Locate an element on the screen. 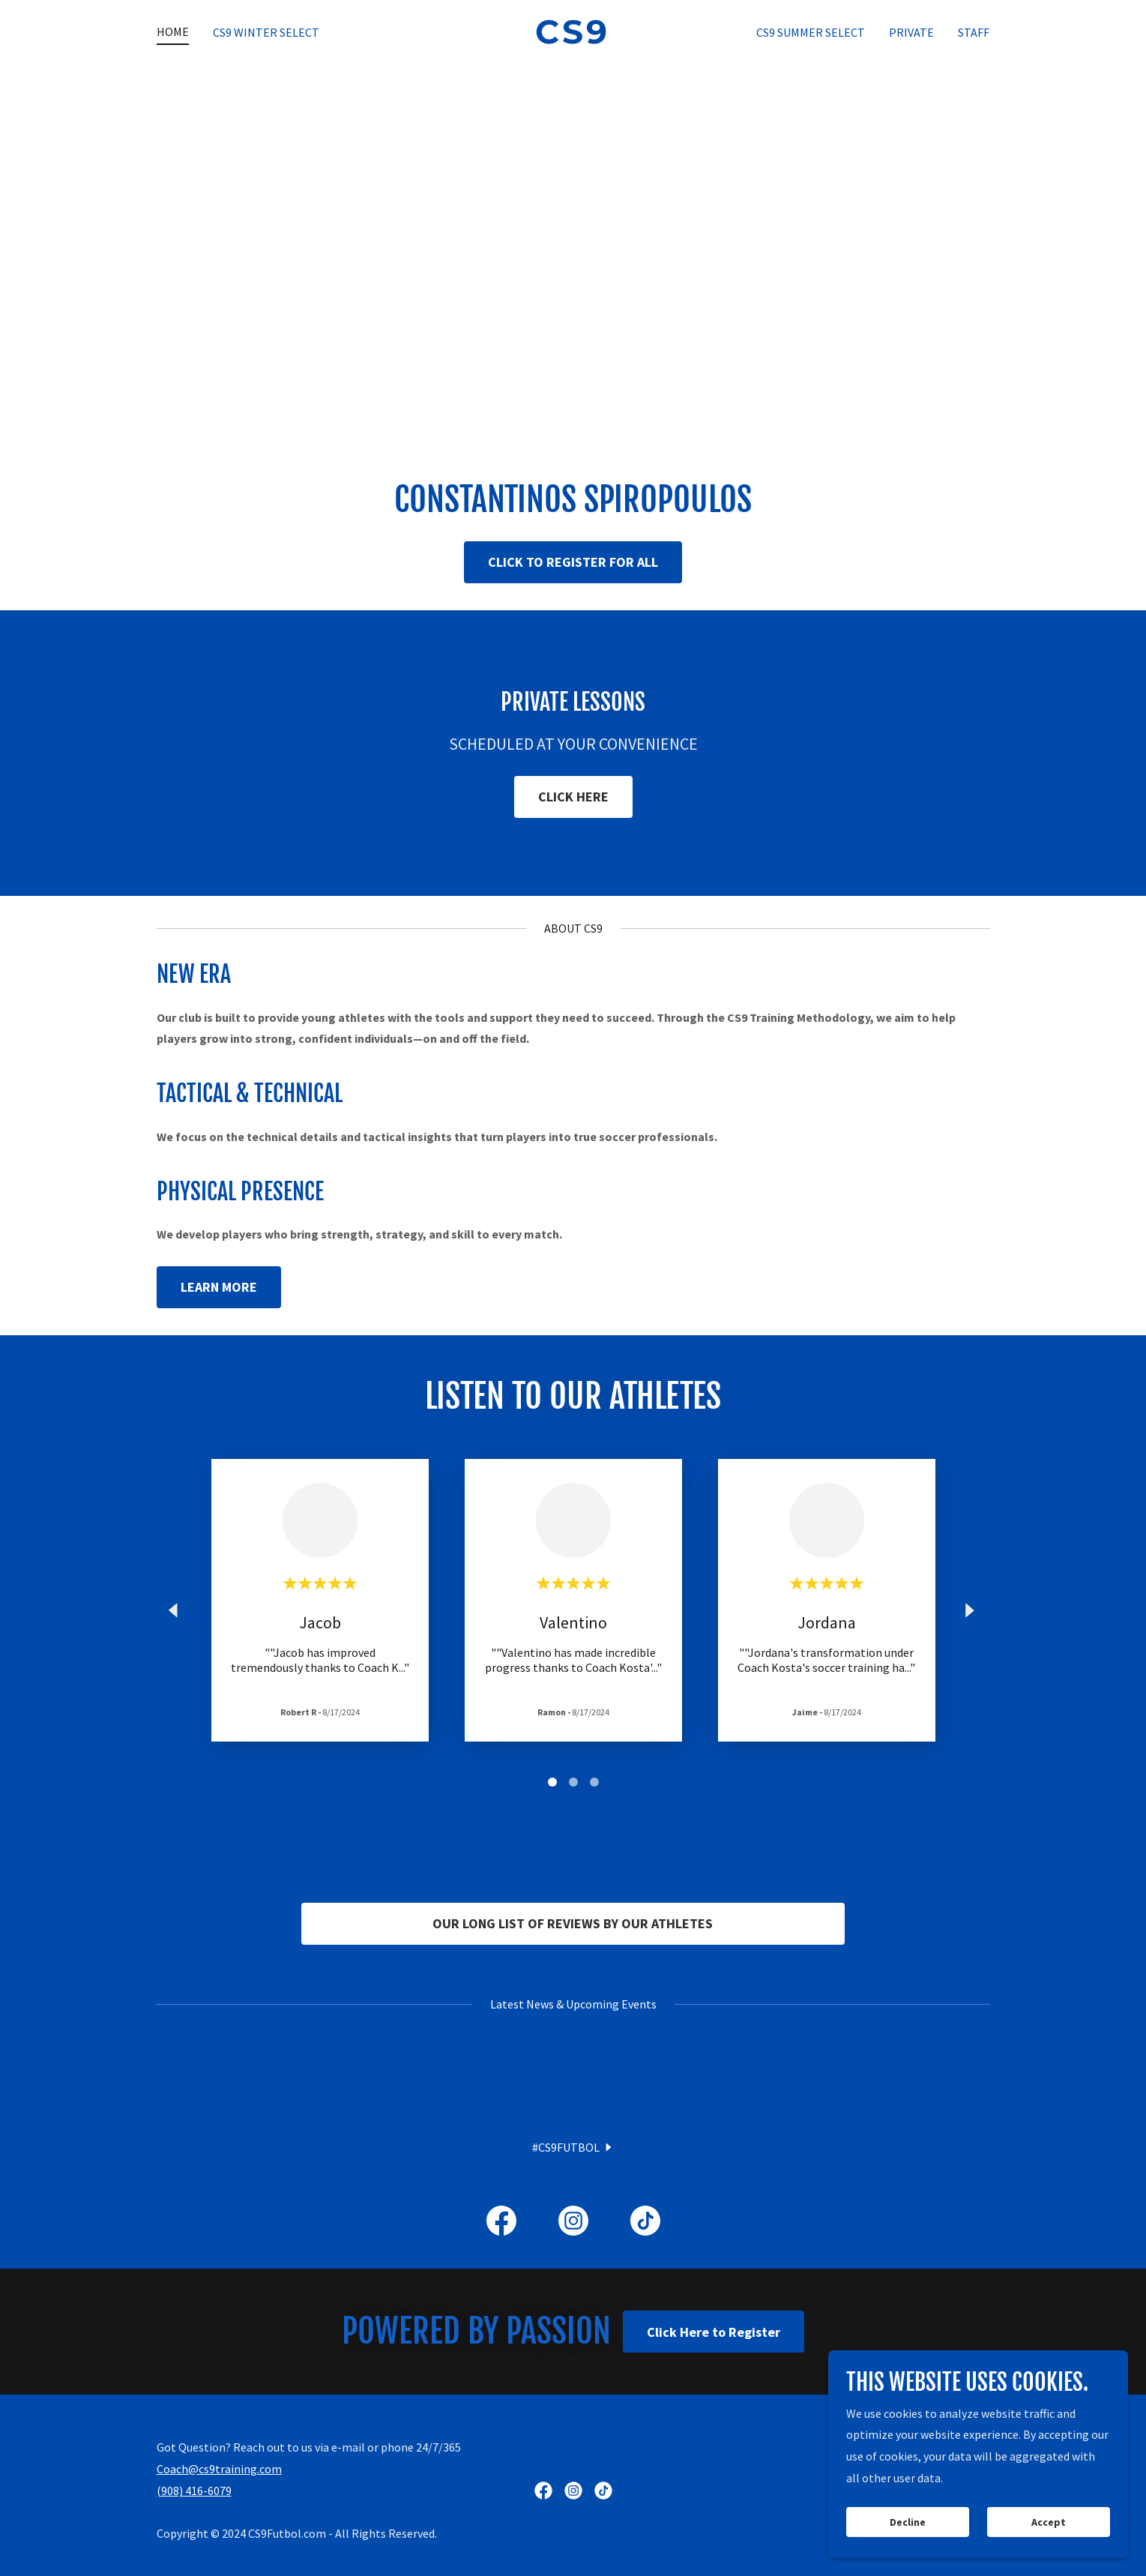  OUR LONG LIST OF REVIEWS BY OUR ATHLETES is located at coordinates (572, 1923).